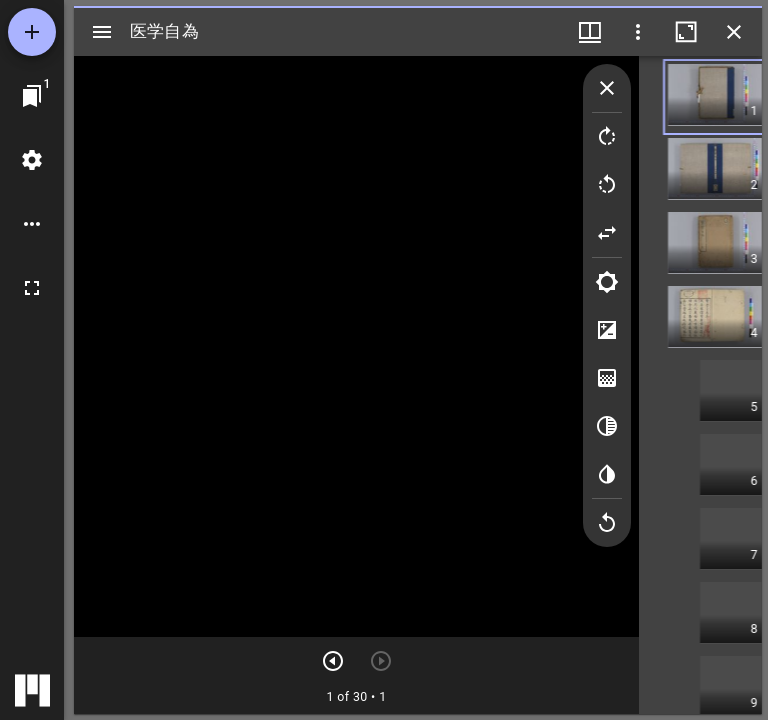 The width and height of the screenshot is (768, 720). I want to click on [button], so click(733, 97).